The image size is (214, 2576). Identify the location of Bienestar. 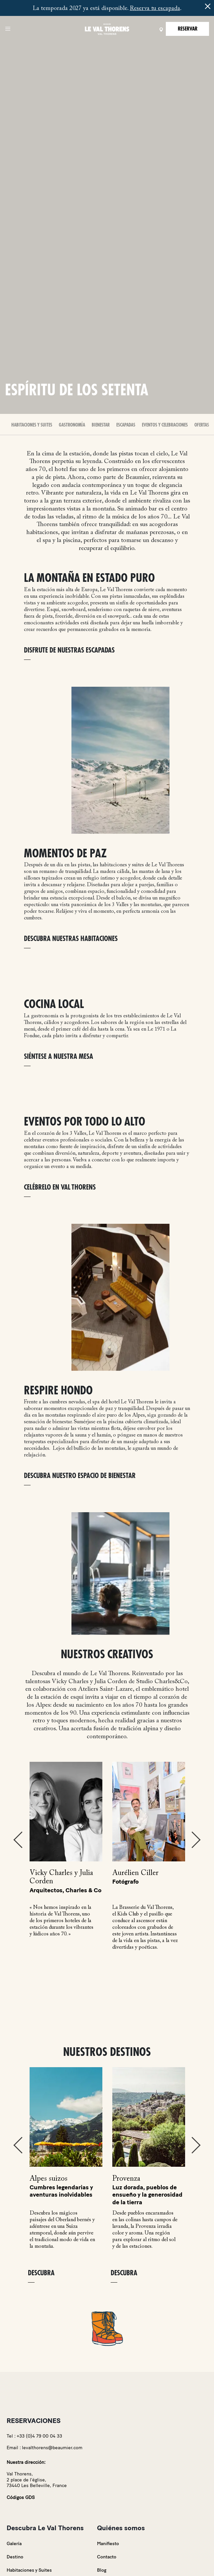
(101, 425).